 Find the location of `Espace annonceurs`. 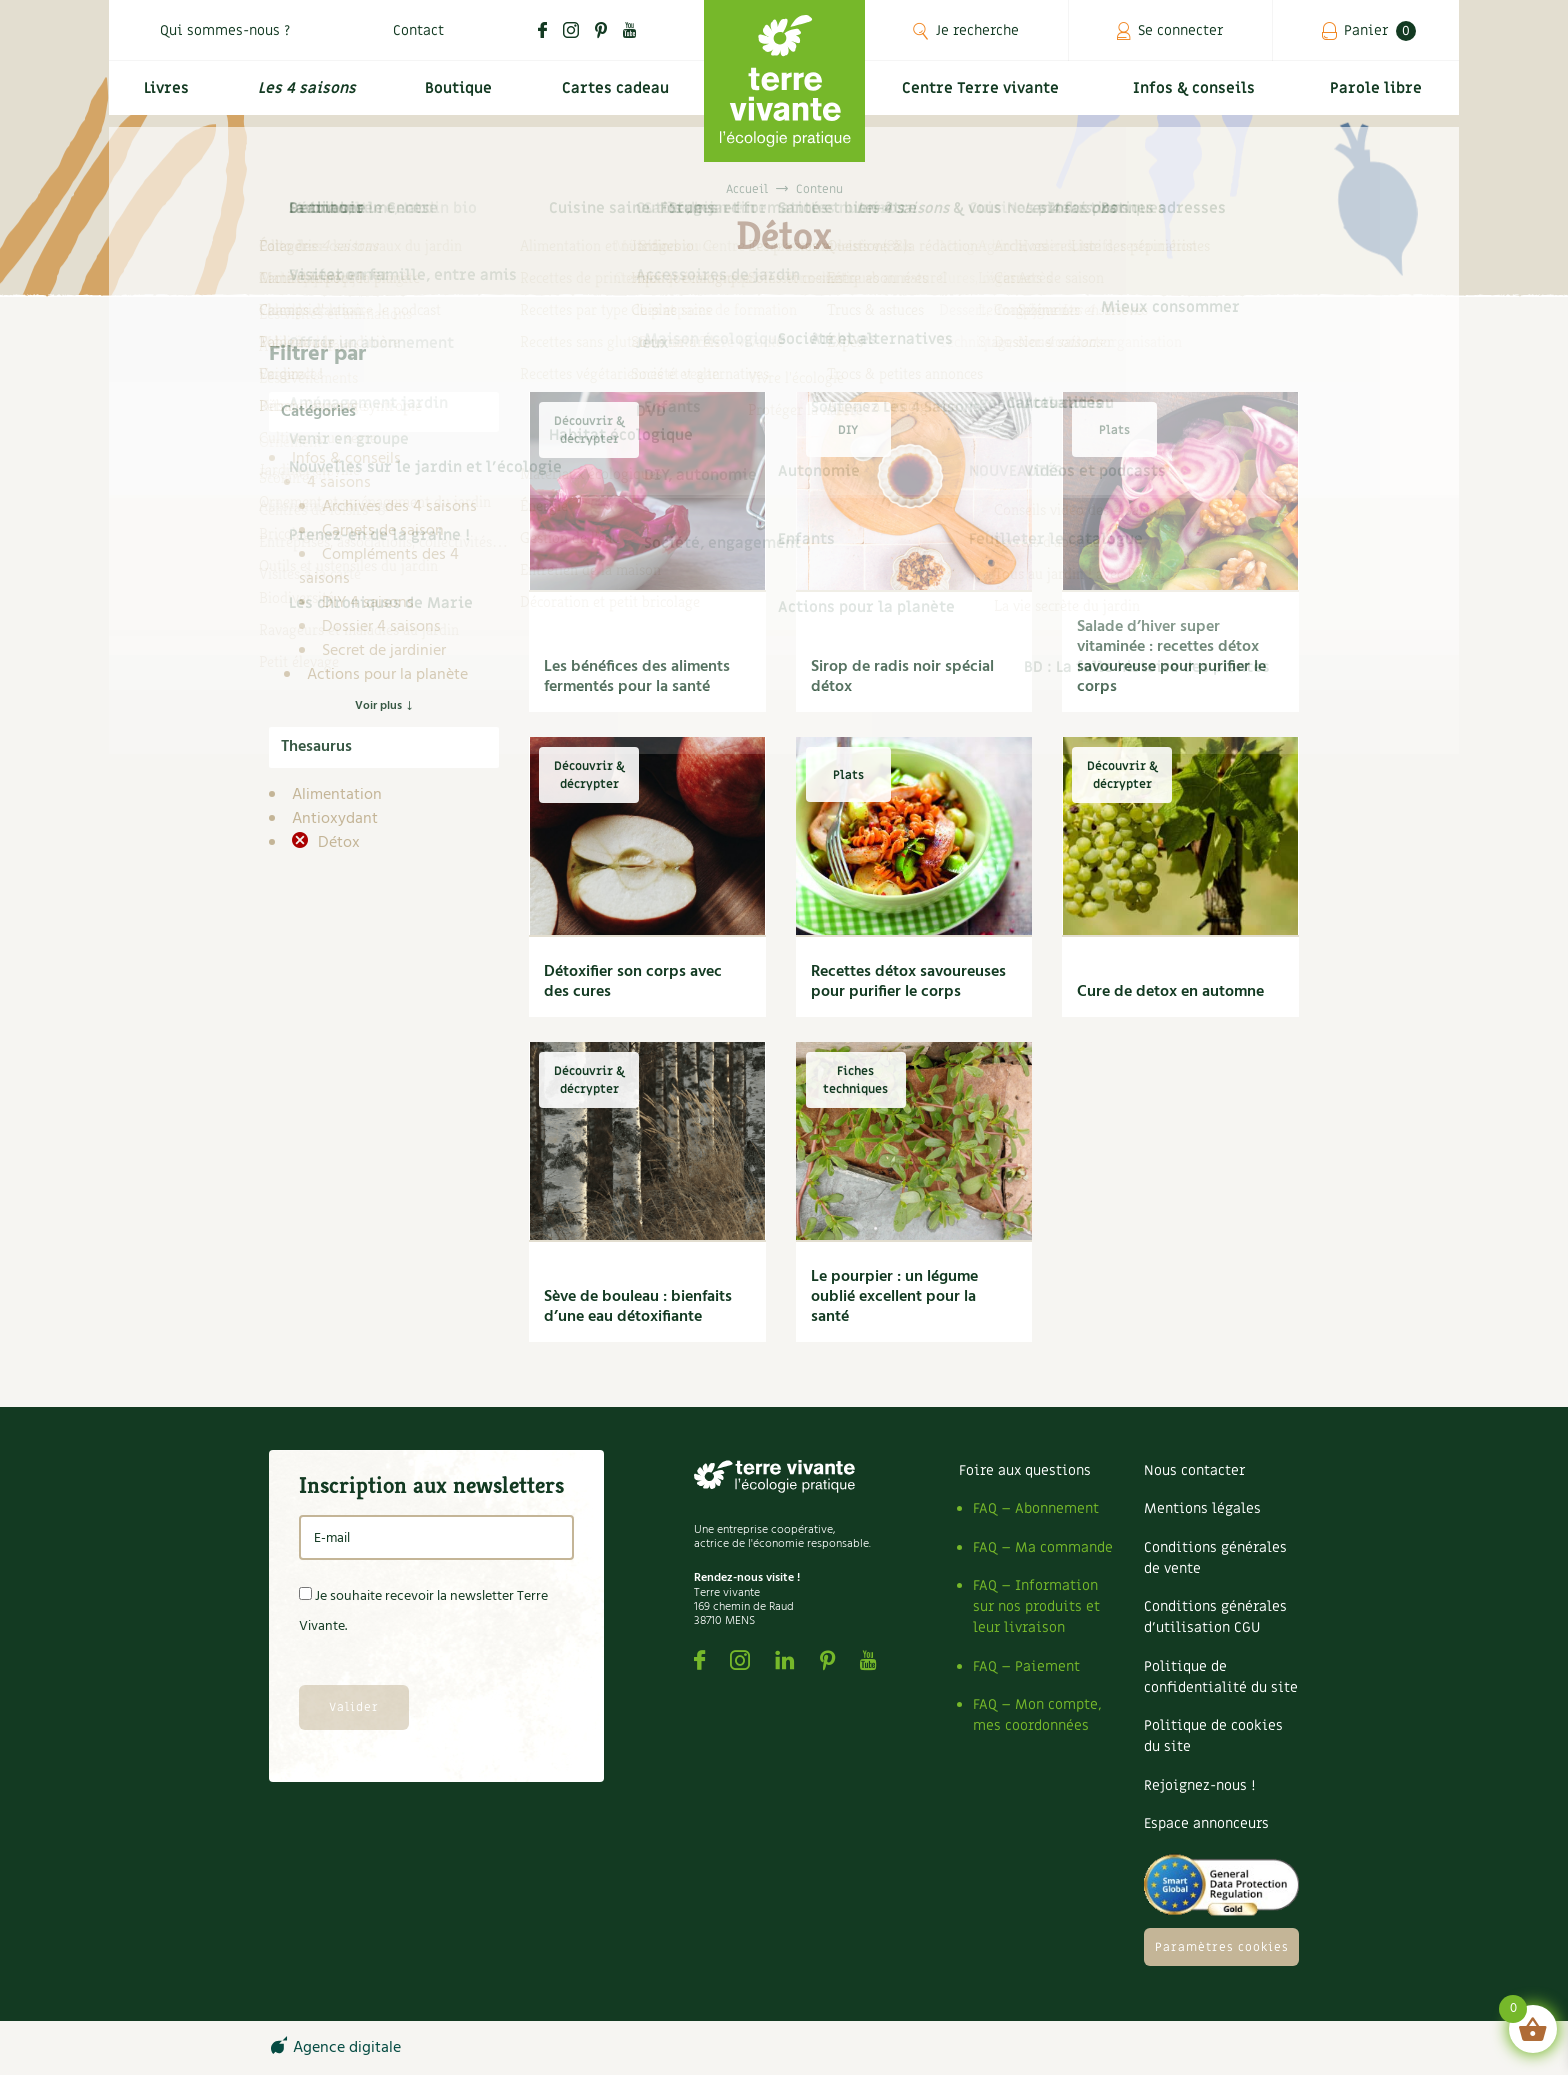

Espace annonceurs is located at coordinates (1206, 1823).